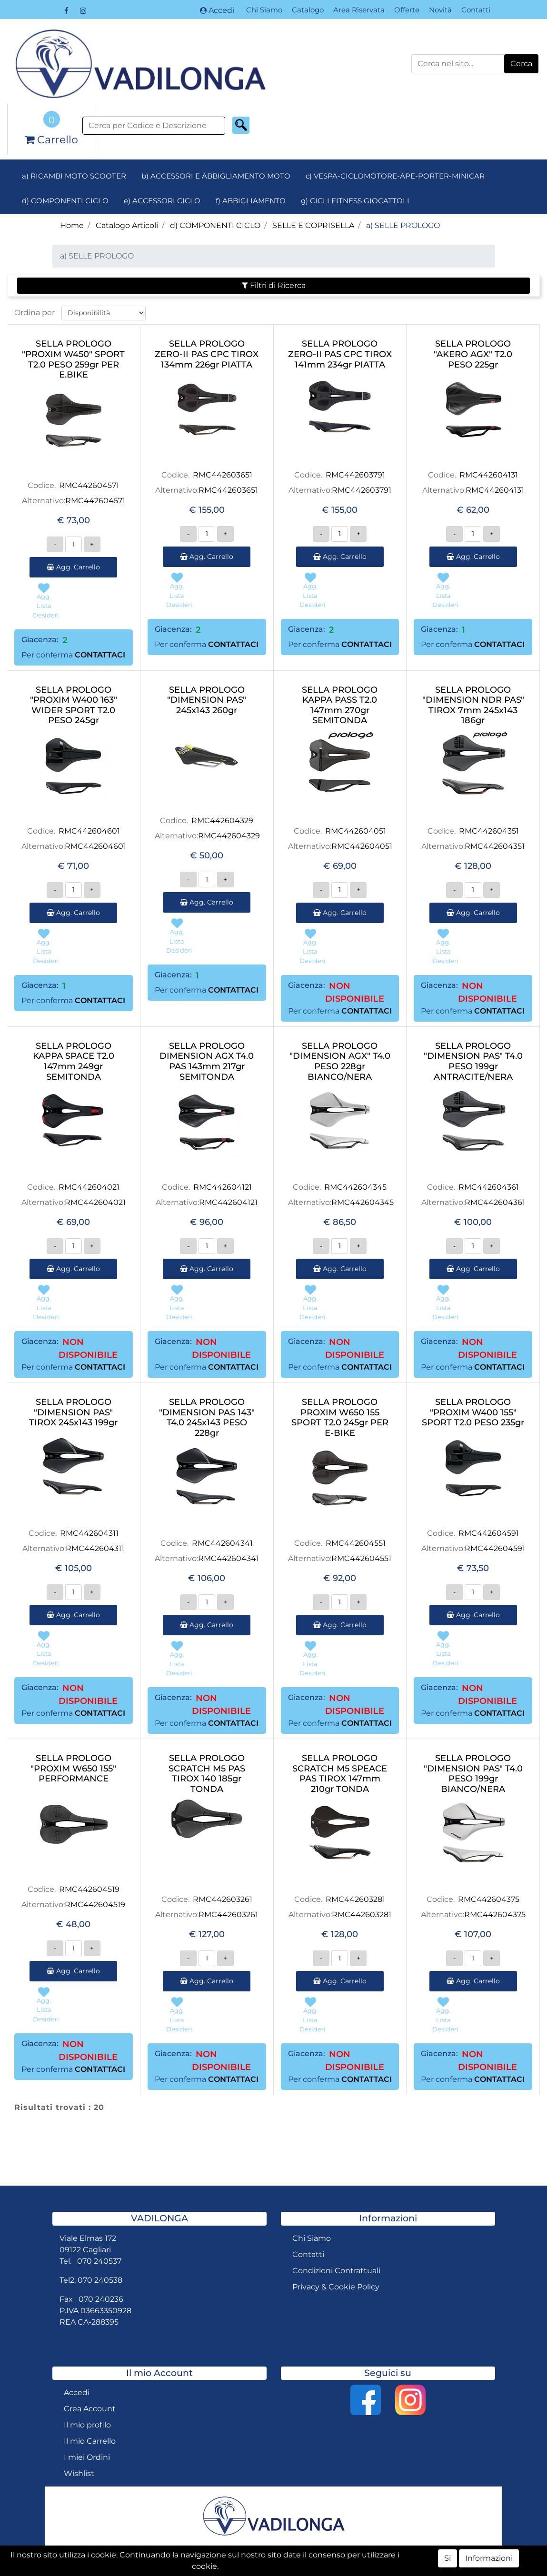  I want to click on 070 240537, so click(99, 2261).